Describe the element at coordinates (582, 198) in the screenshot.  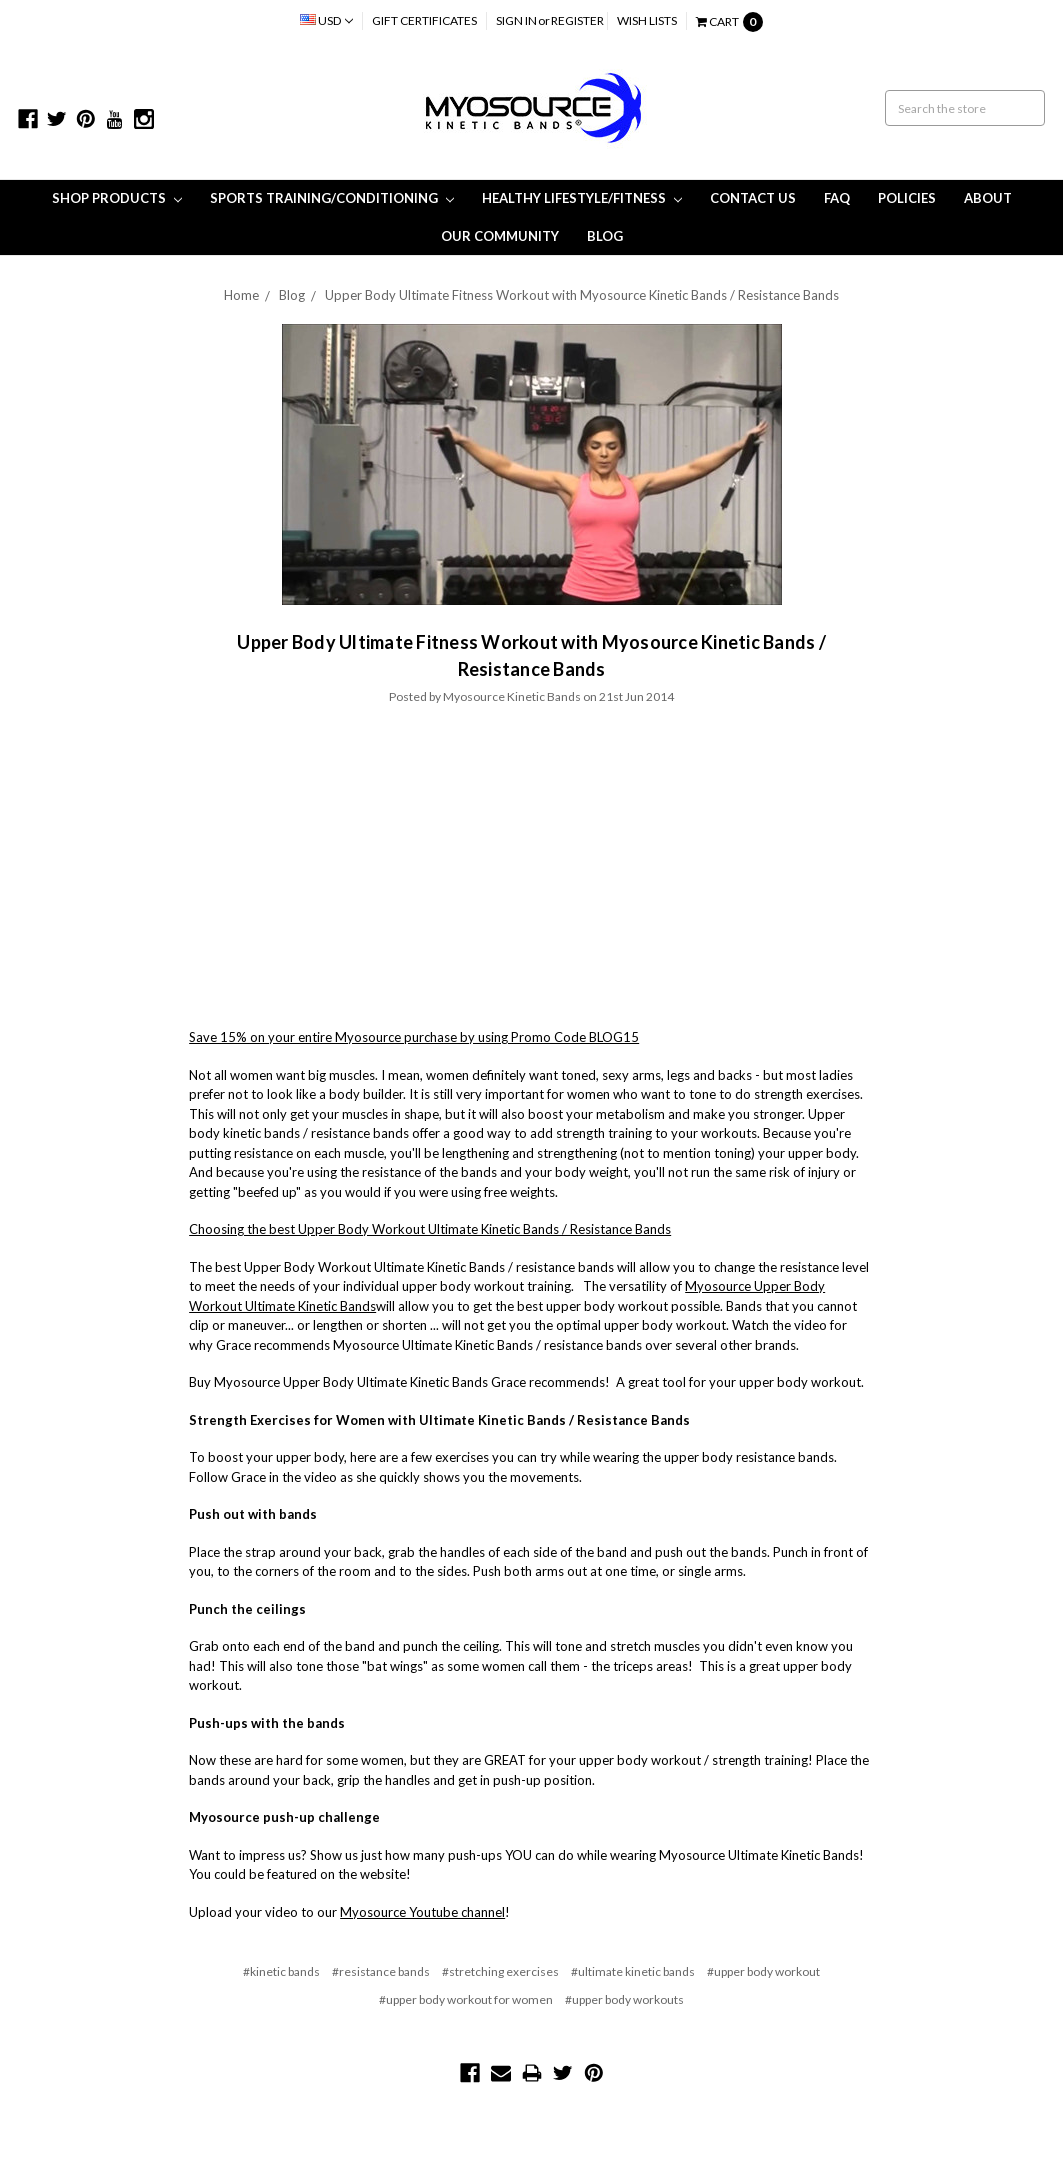
I see `Healthy Lifestyle/Fitness` at that location.